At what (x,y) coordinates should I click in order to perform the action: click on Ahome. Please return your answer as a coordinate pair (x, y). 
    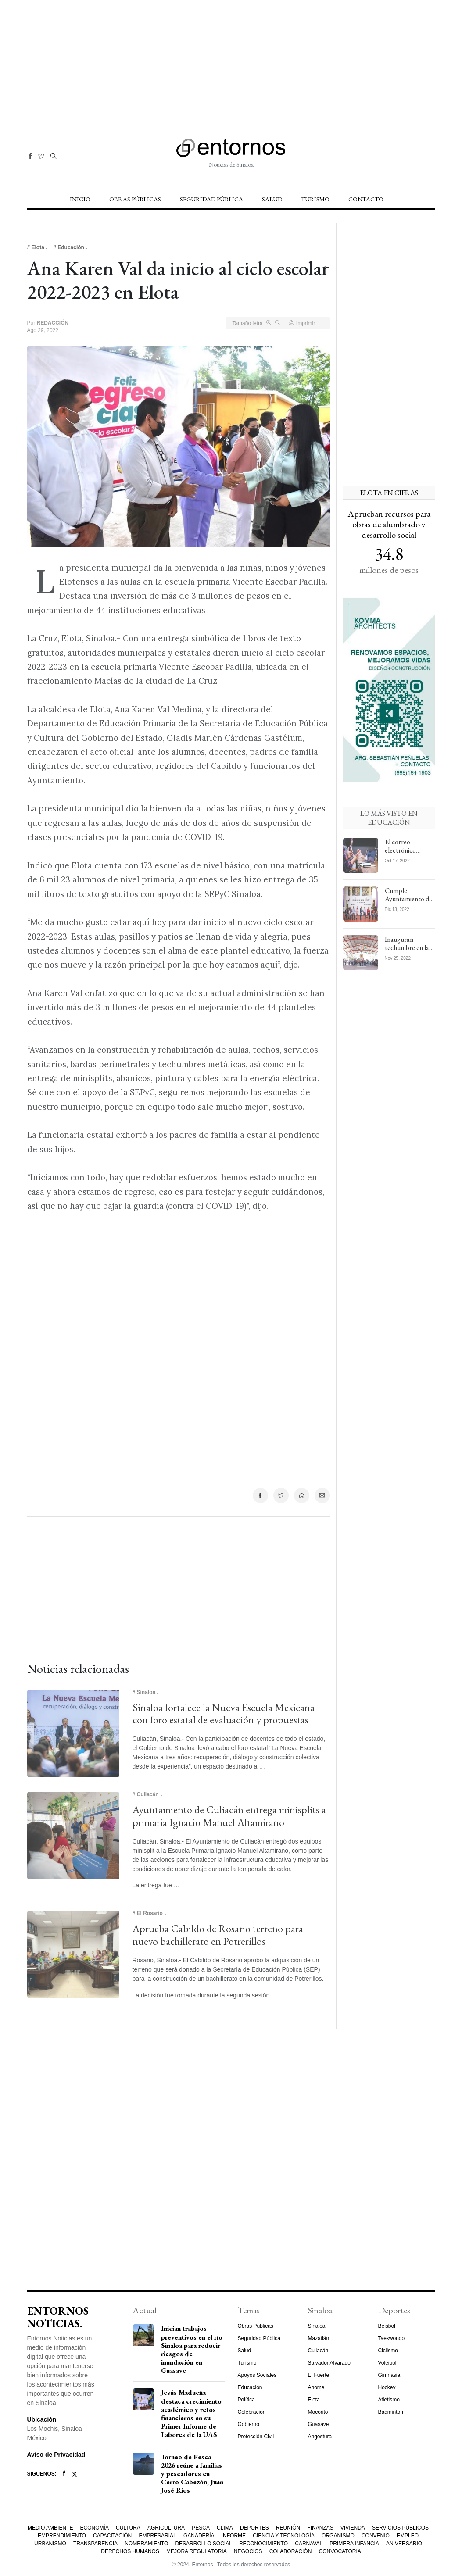
    Looking at the image, I should click on (316, 2387).